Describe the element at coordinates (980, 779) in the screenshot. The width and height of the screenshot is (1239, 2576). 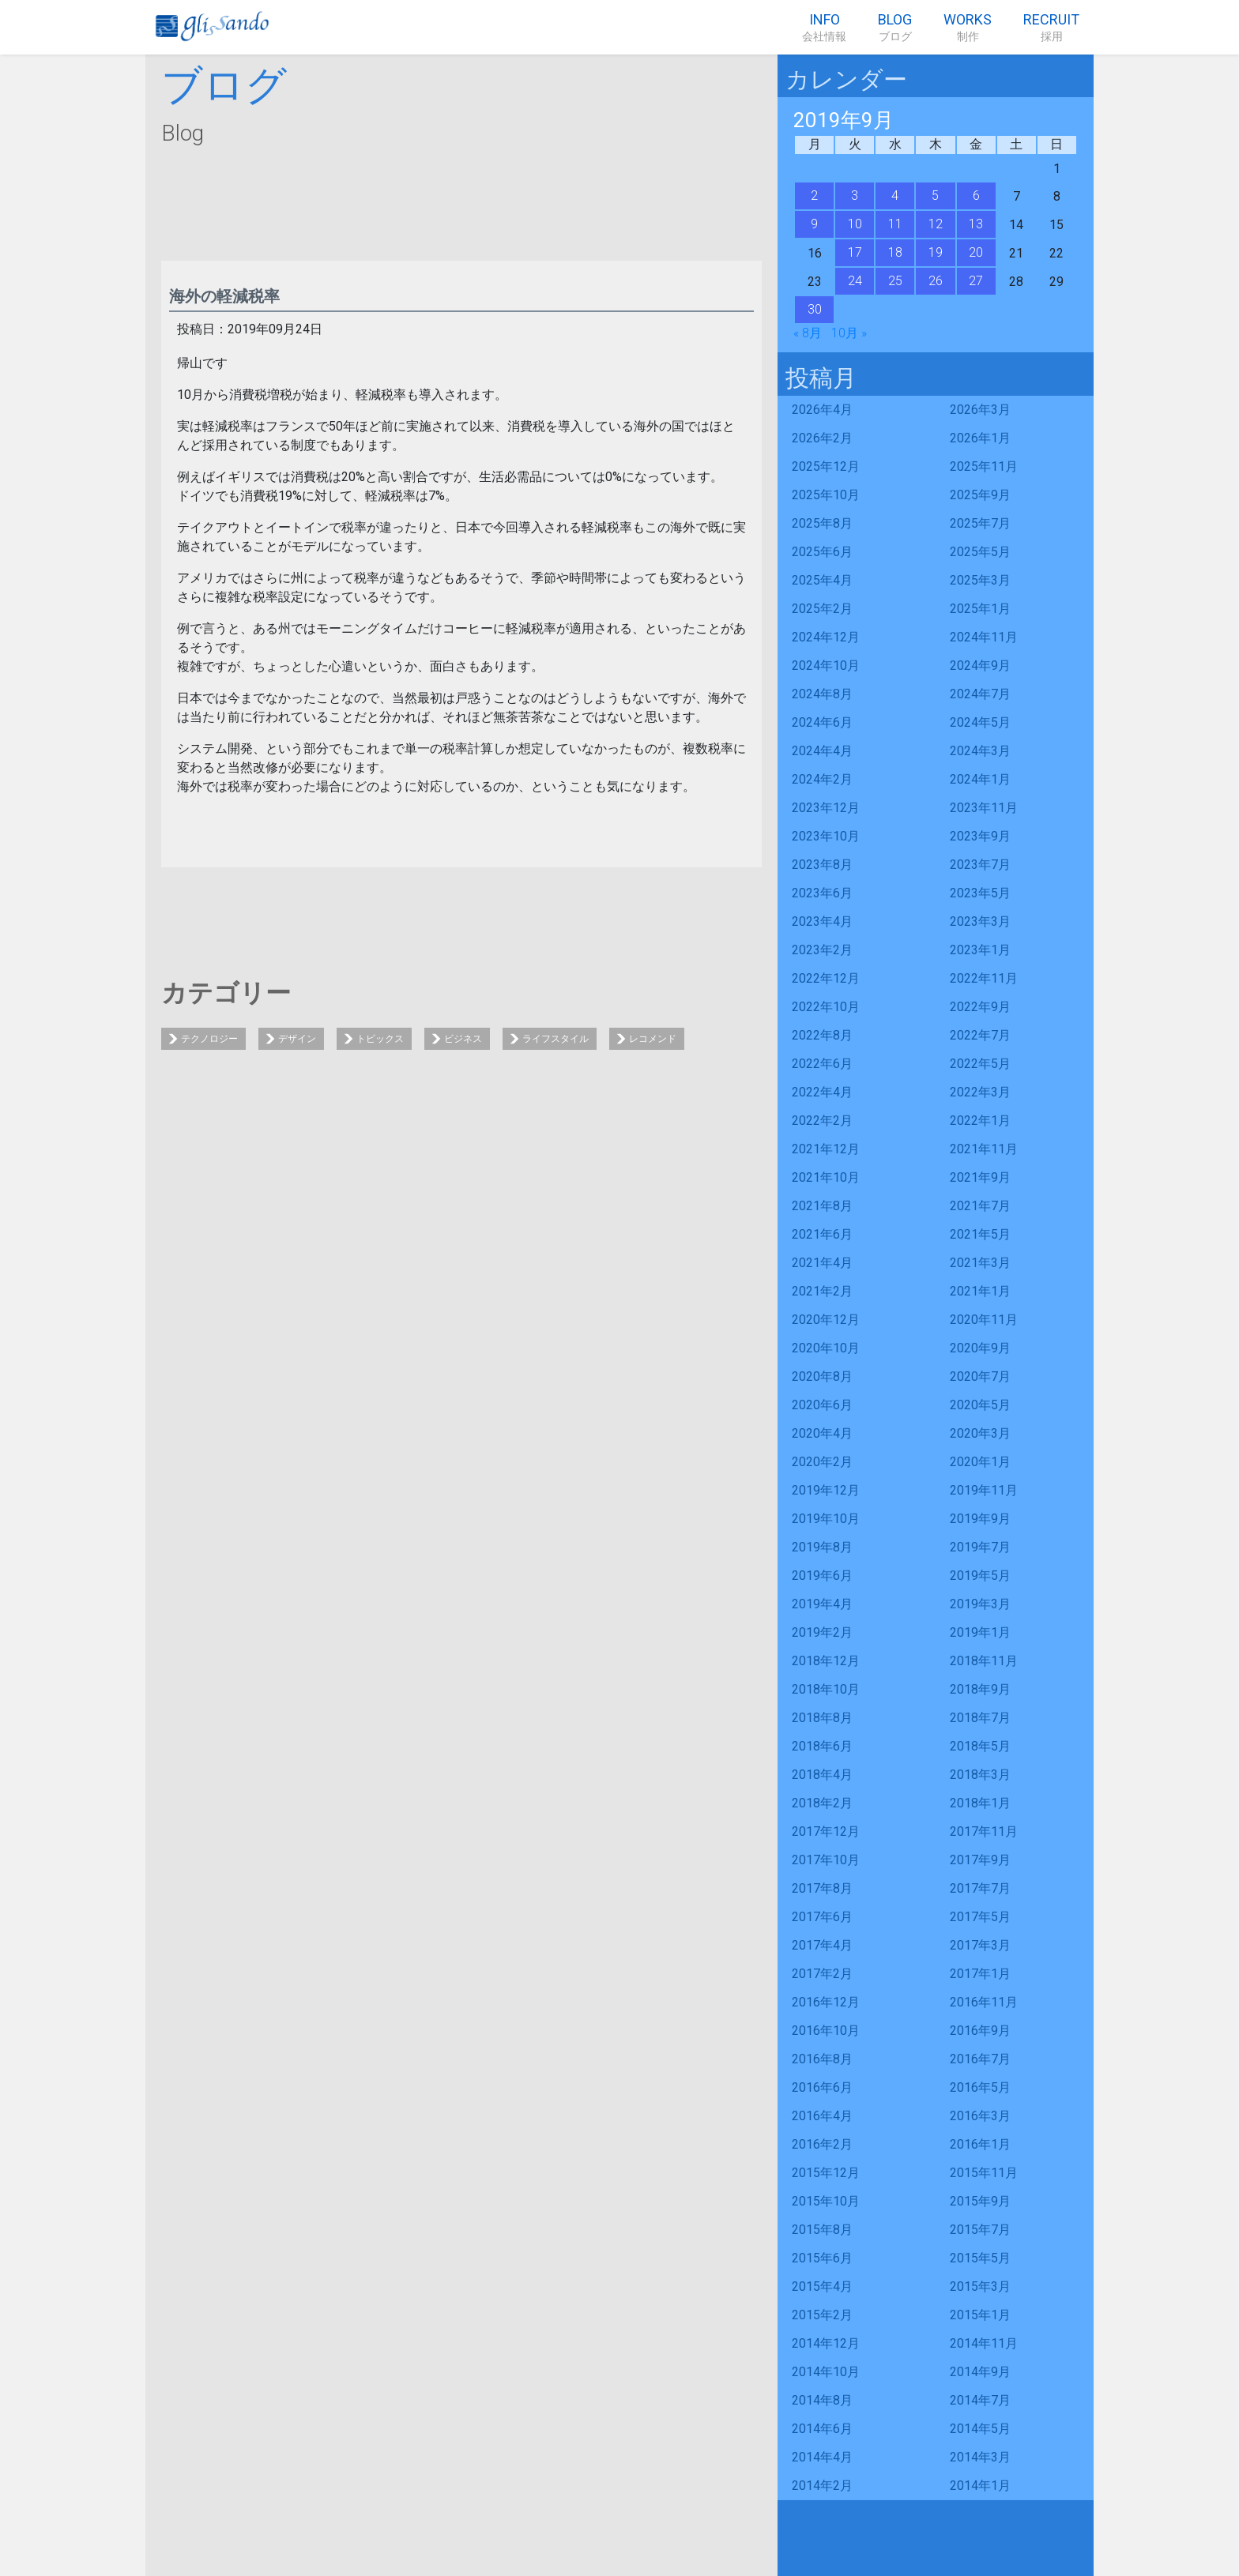
I see `2024年1月` at that location.